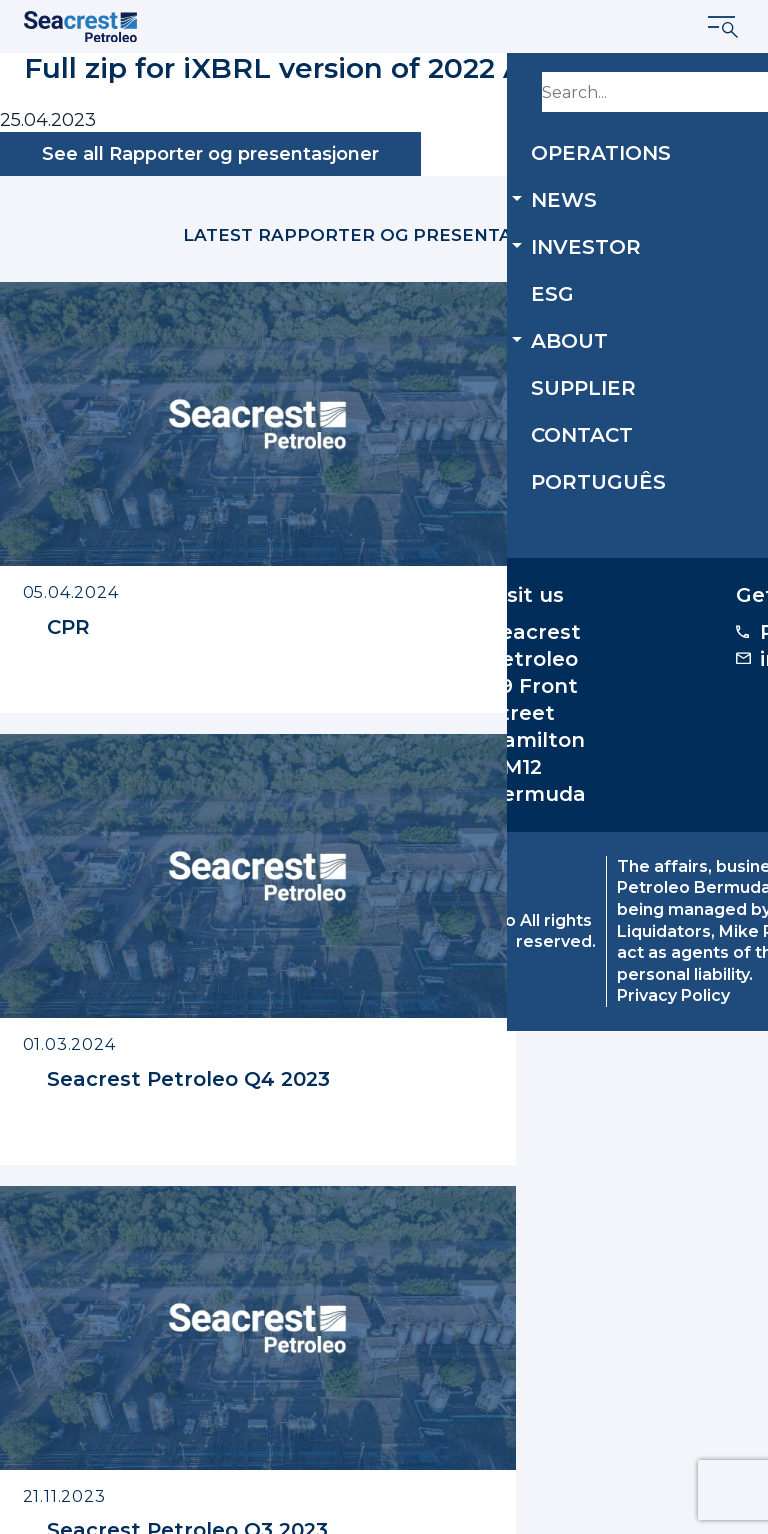 The image size is (768, 1534). What do you see at coordinates (210, 154) in the screenshot?
I see `See all Rapporter og presentasjoner` at bounding box center [210, 154].